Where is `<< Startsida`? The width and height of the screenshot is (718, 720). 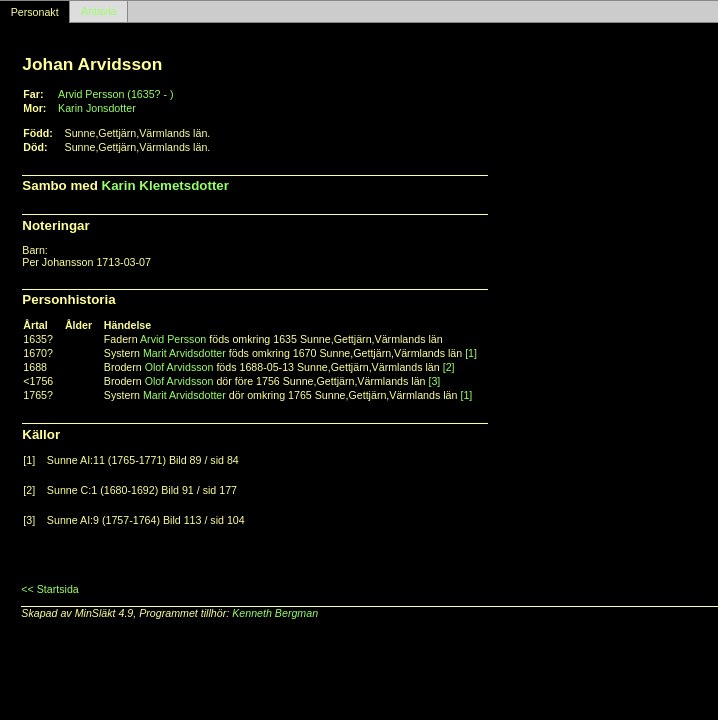
<< Startsida is located at coordinates (49, 589).